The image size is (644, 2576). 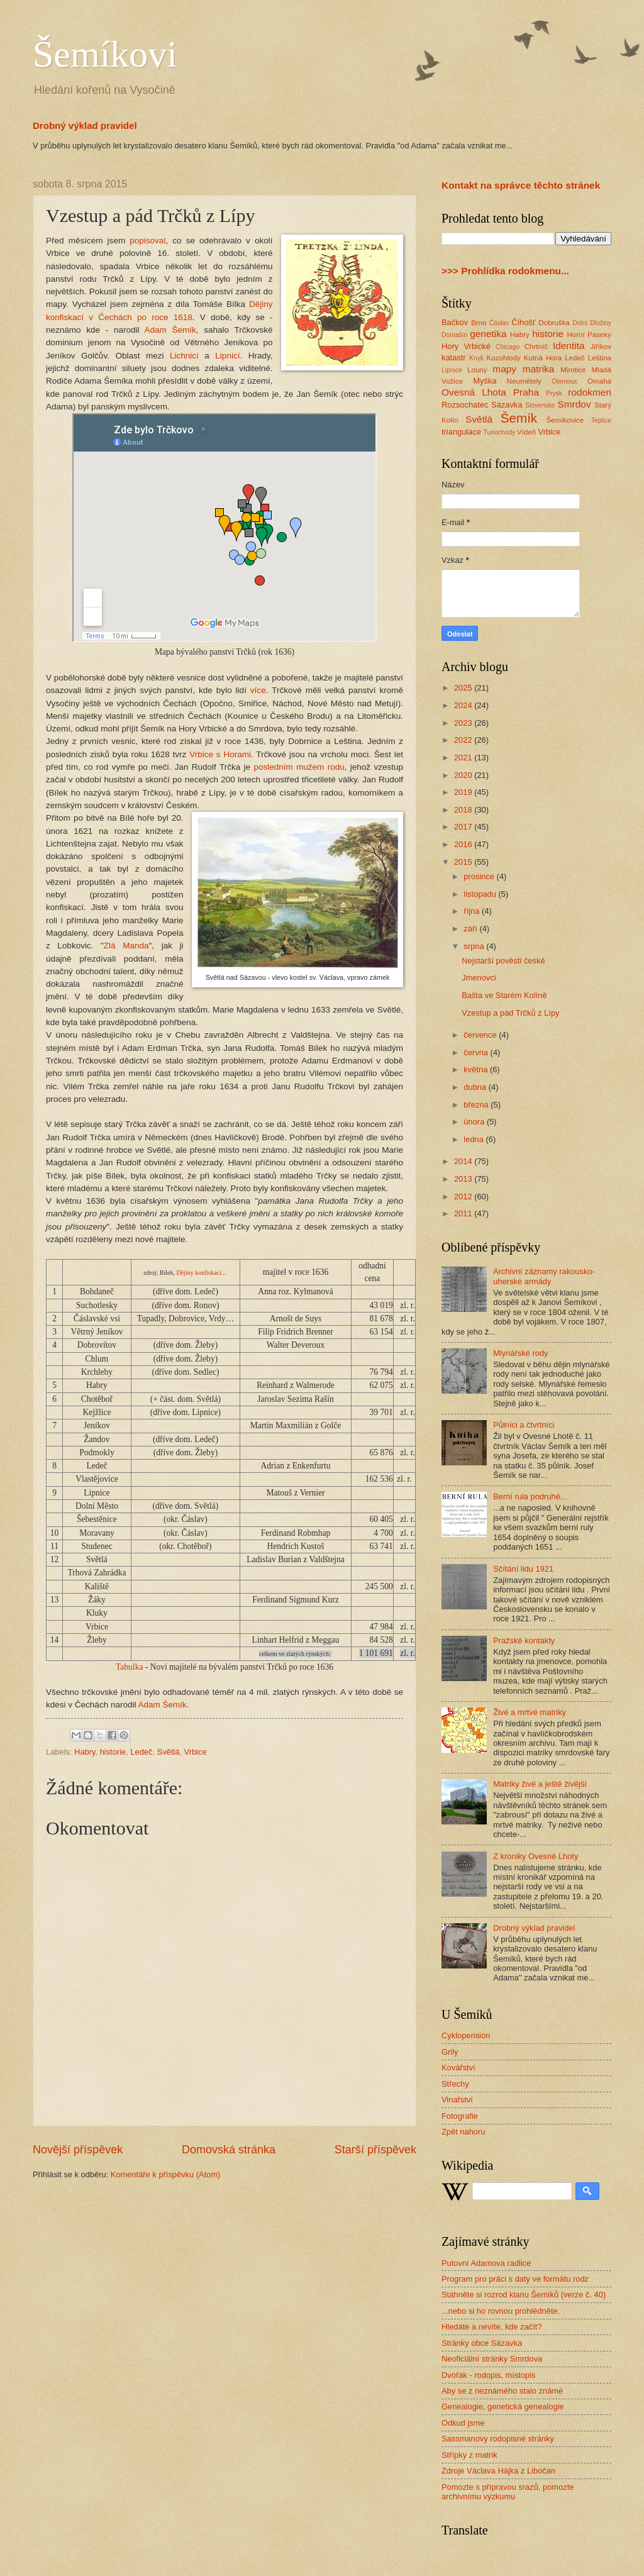 What do you see at coordinates (520, 185) in the screenshot?
I see `Kontakt na správce těchto stránek` at bounding box center [520, 185].